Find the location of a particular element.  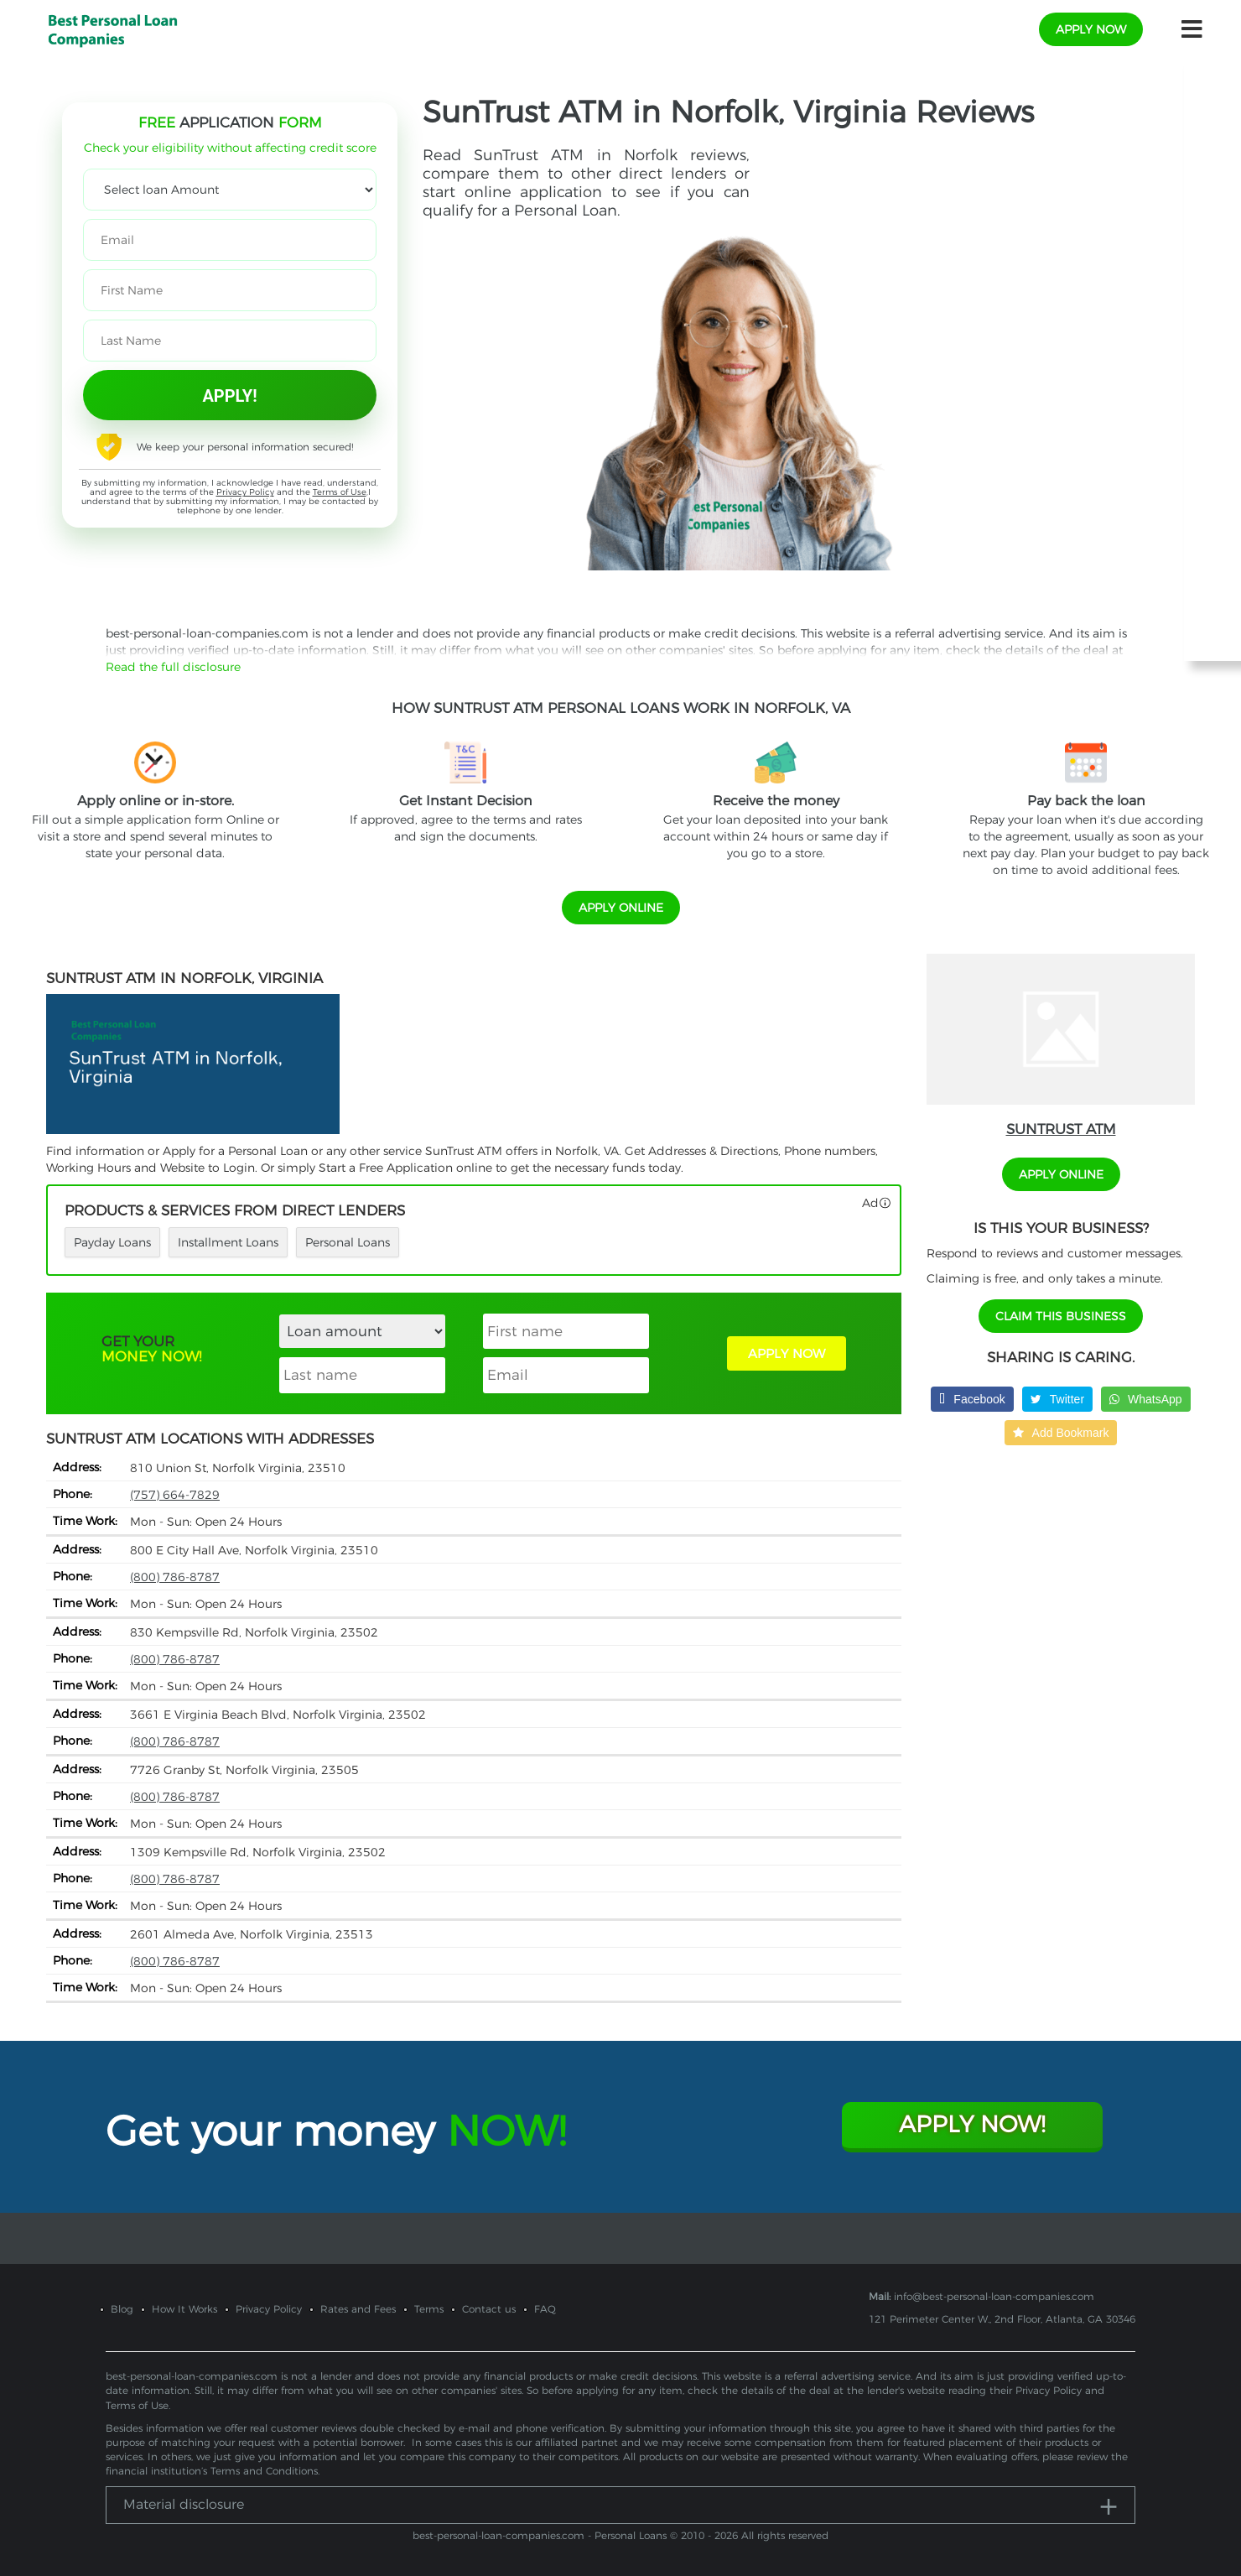

Payday Loans is located at coordinates (112, 1242).